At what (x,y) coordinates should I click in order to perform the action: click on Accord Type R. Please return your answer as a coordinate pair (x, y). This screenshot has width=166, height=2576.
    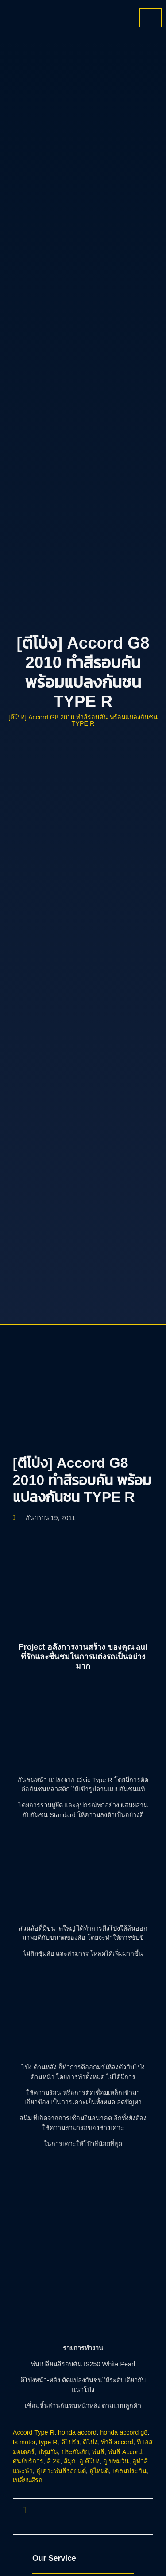
    Looking at the image, I should click on (33, 2432).